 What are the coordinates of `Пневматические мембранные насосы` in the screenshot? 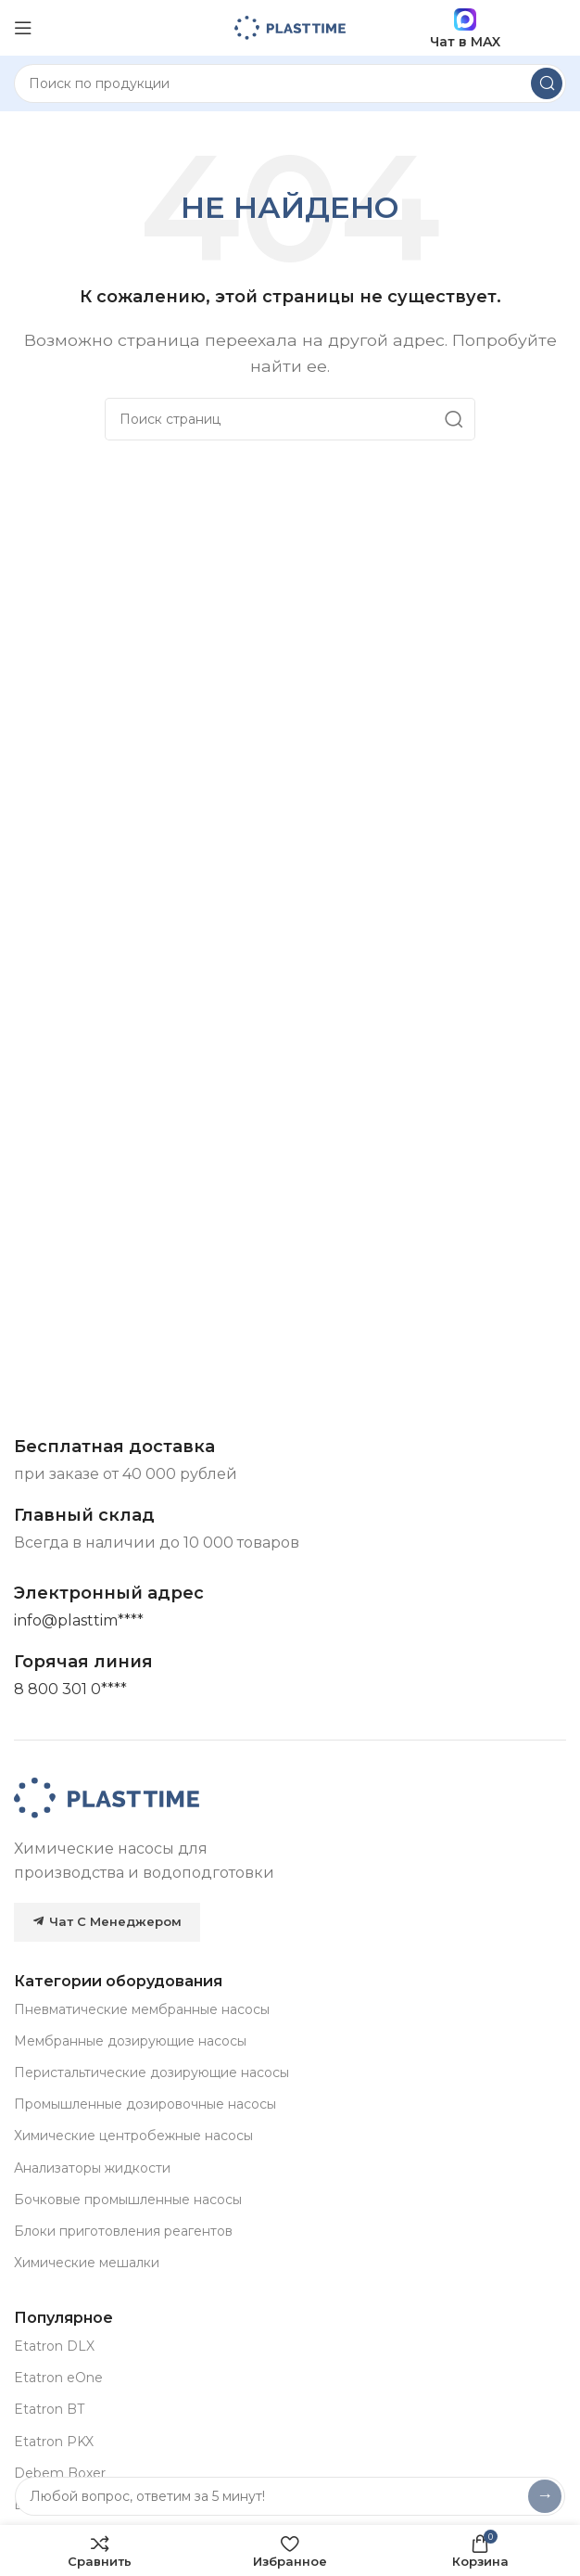 It's located at (142, 2009).